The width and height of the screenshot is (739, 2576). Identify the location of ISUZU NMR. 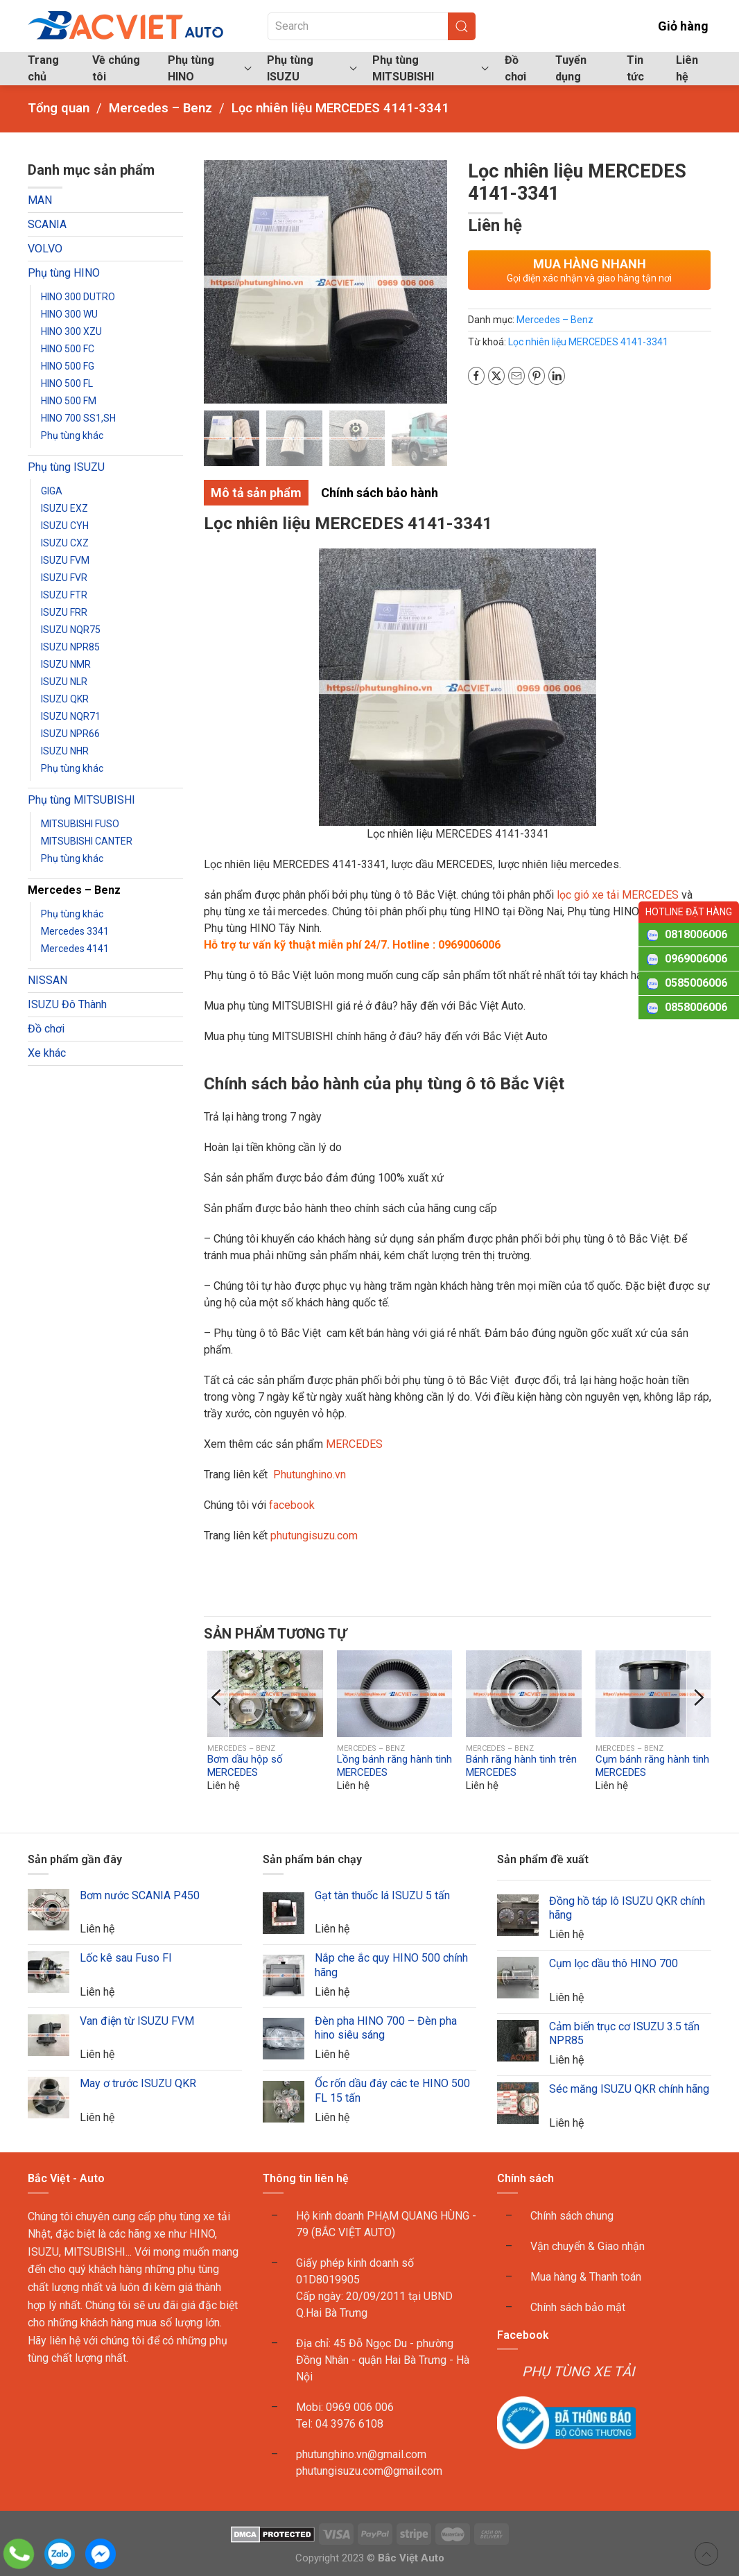
(66, 664).